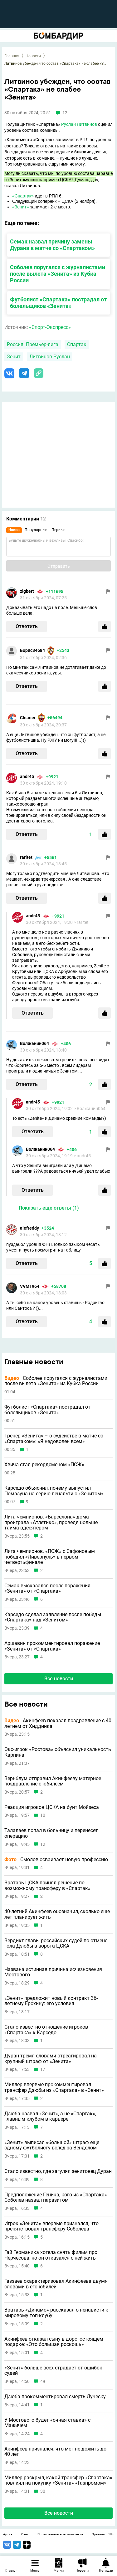  I want to click on Акинфеев показал поздравление с 40-летием от Хиддинка, so click(58, 1723).